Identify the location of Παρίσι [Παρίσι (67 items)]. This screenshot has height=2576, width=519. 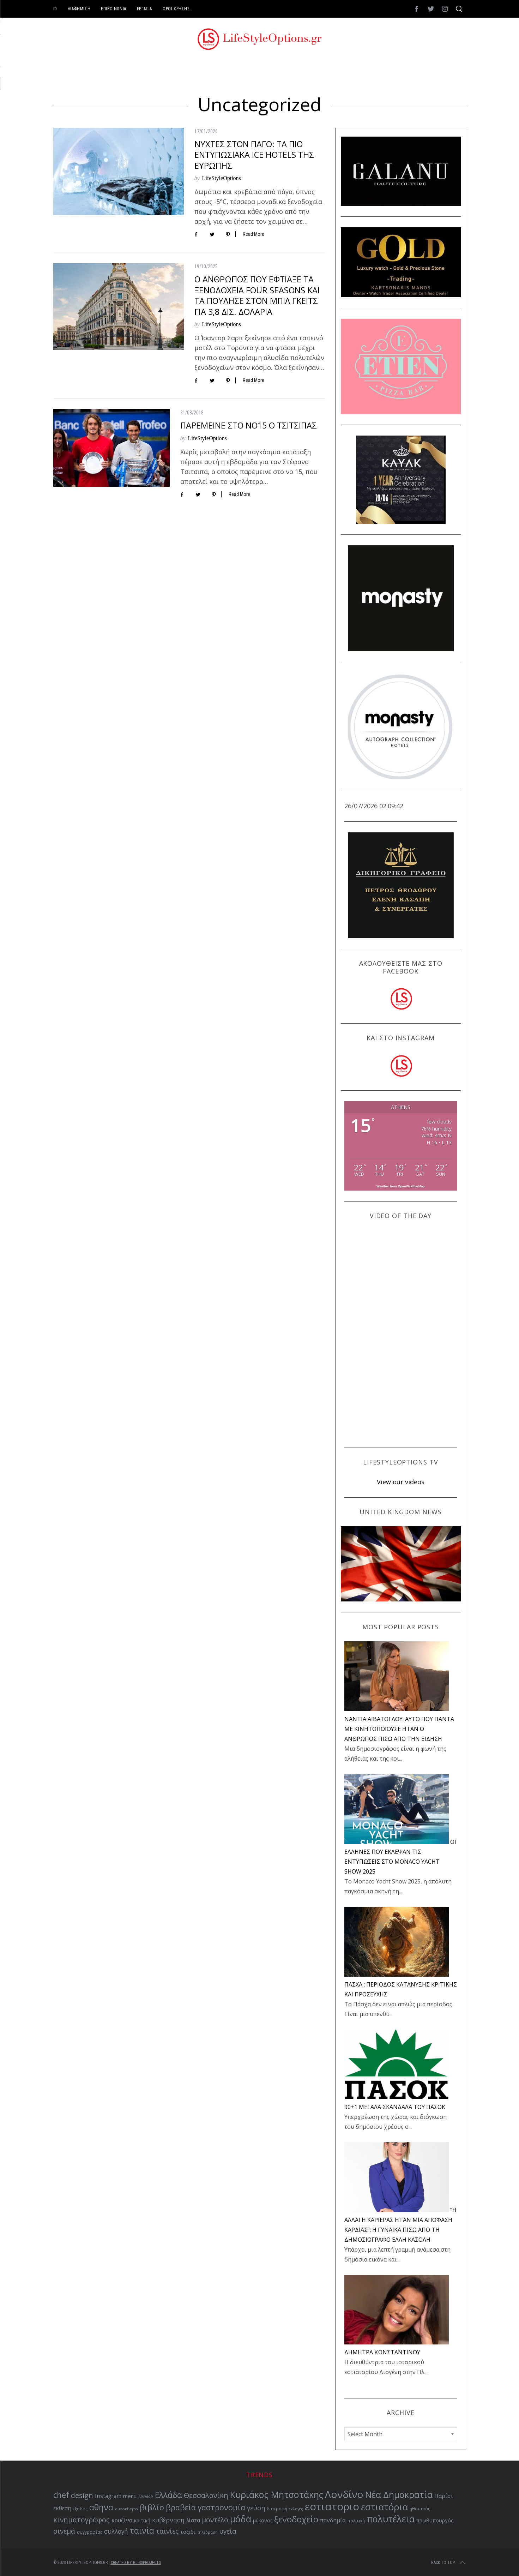
(443, 2496).